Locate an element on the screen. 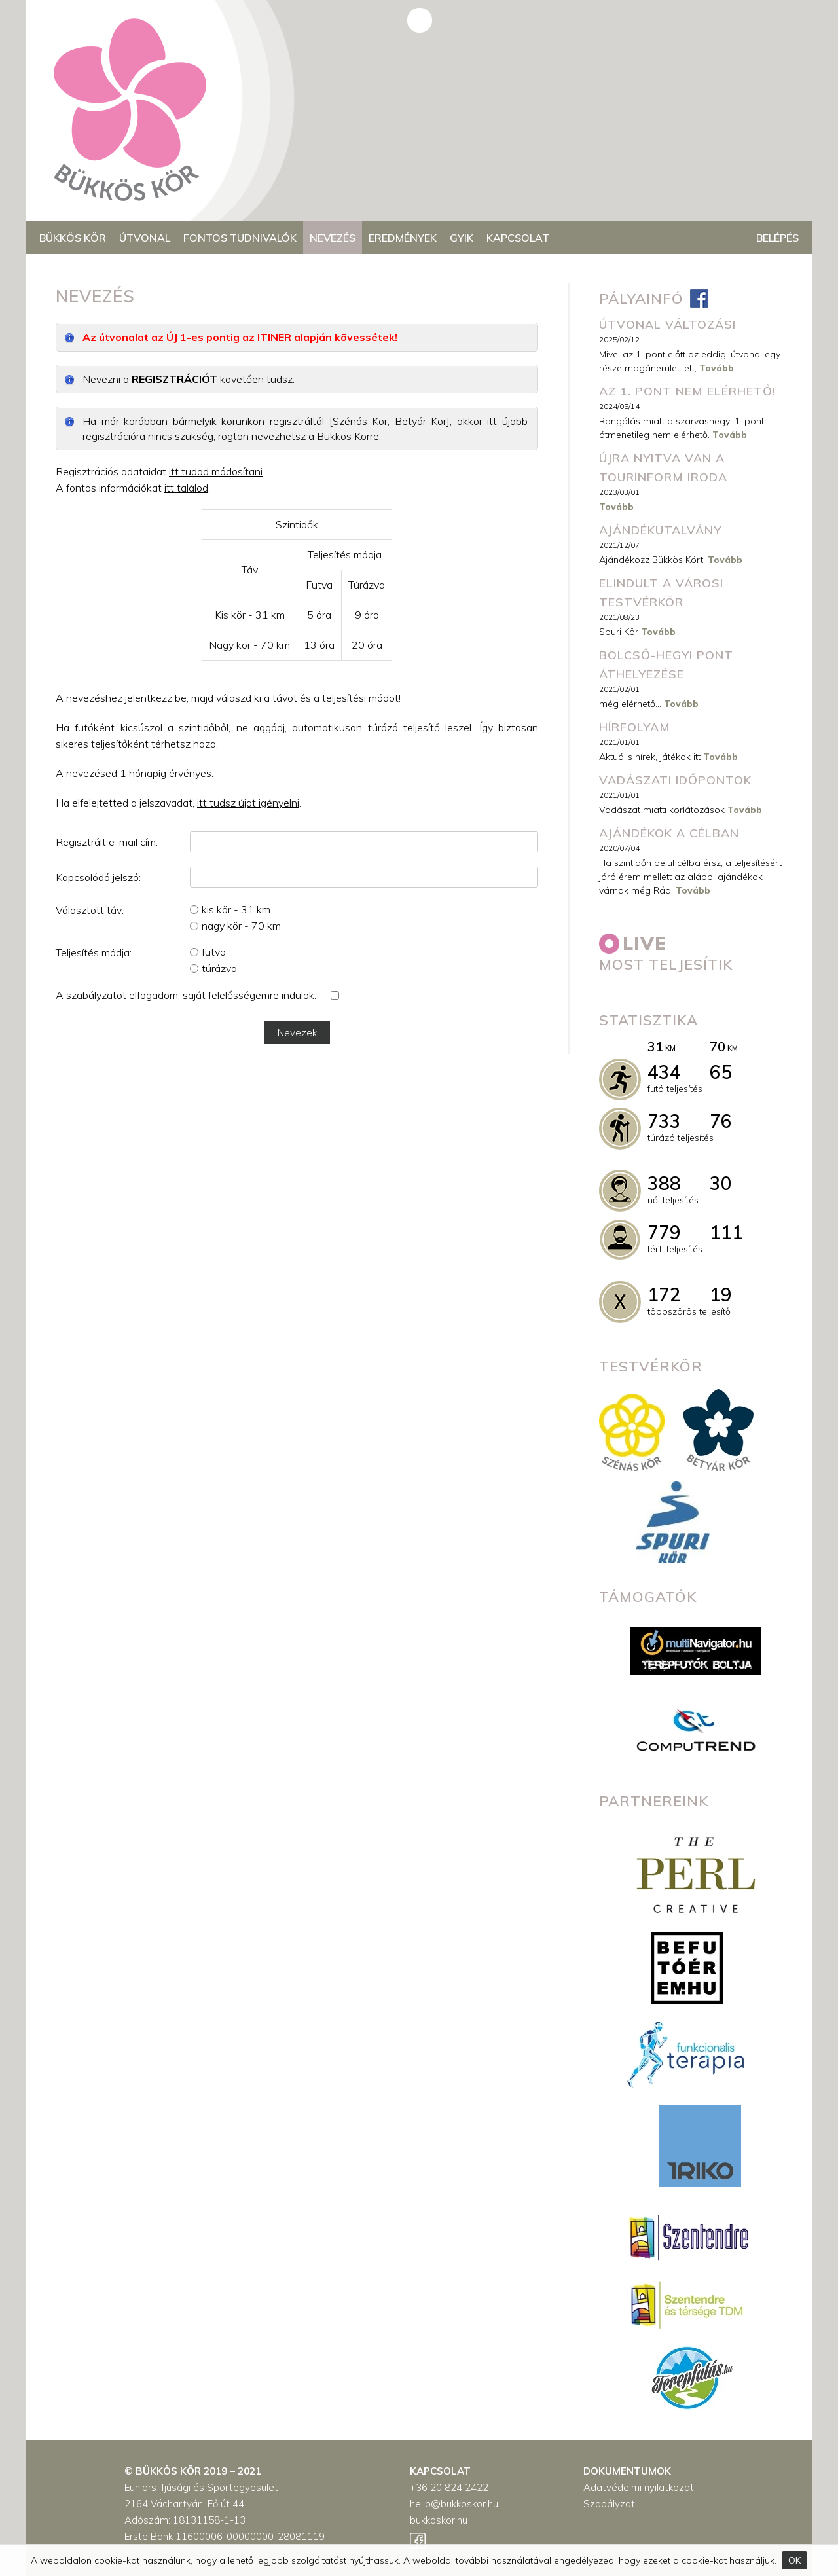 This screenshot has height=2576, width=838. OK is located at coordinates (794, 2560).